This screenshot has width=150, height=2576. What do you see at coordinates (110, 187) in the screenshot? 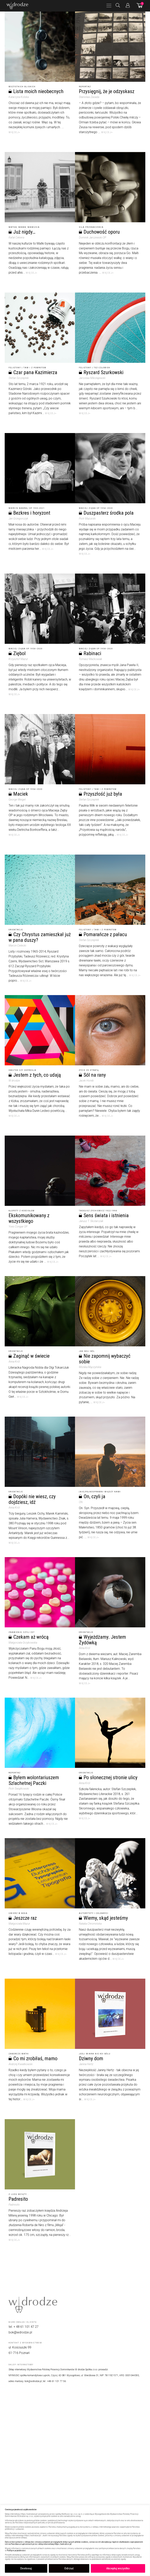
I see `[Duchowość oporu]` at bounding box center [110, 187].